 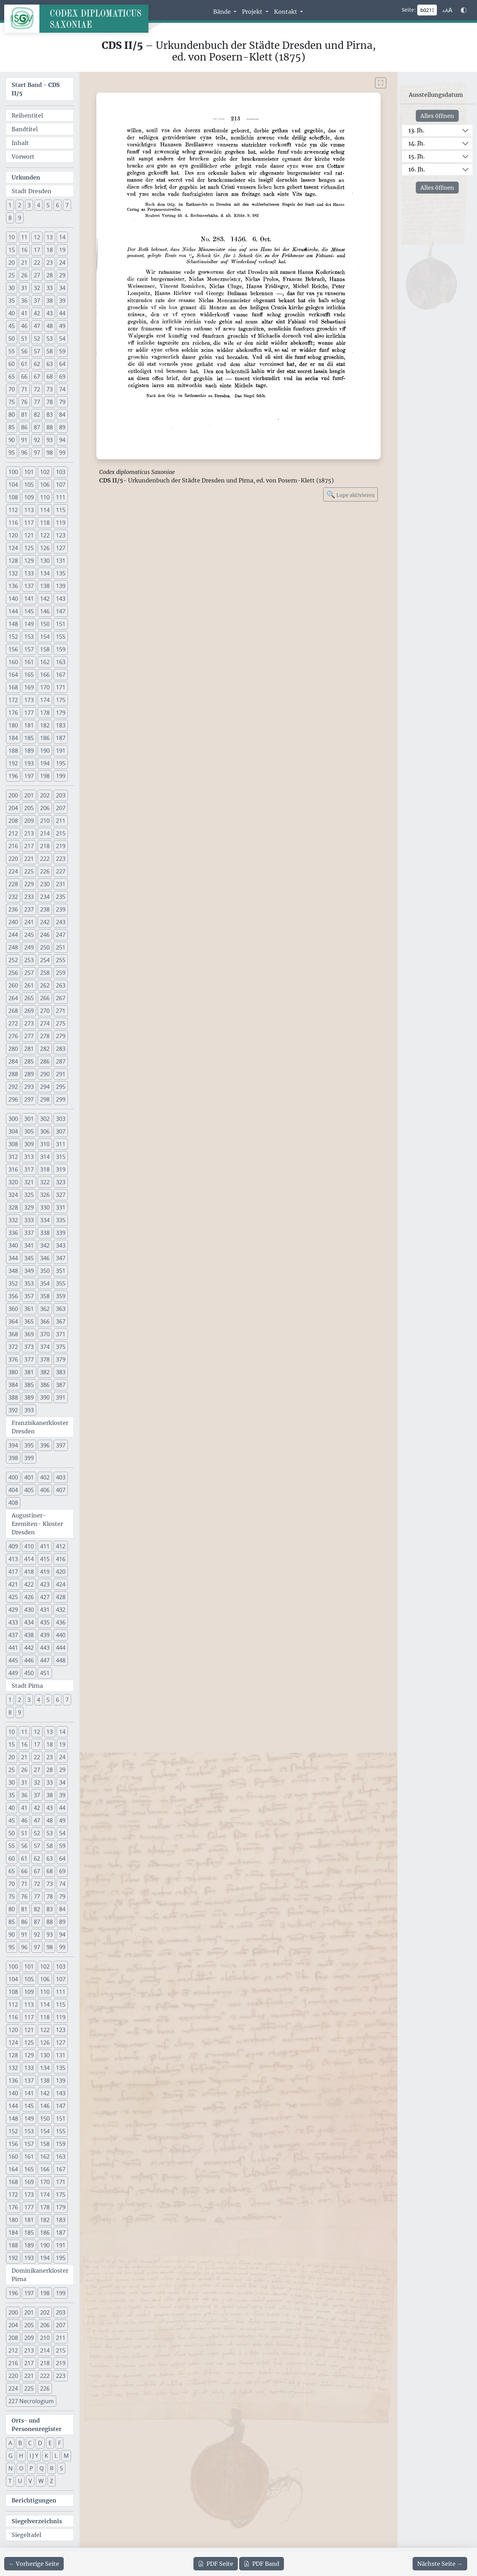 I want to click on 25 [button], so click(x=11, y=275).